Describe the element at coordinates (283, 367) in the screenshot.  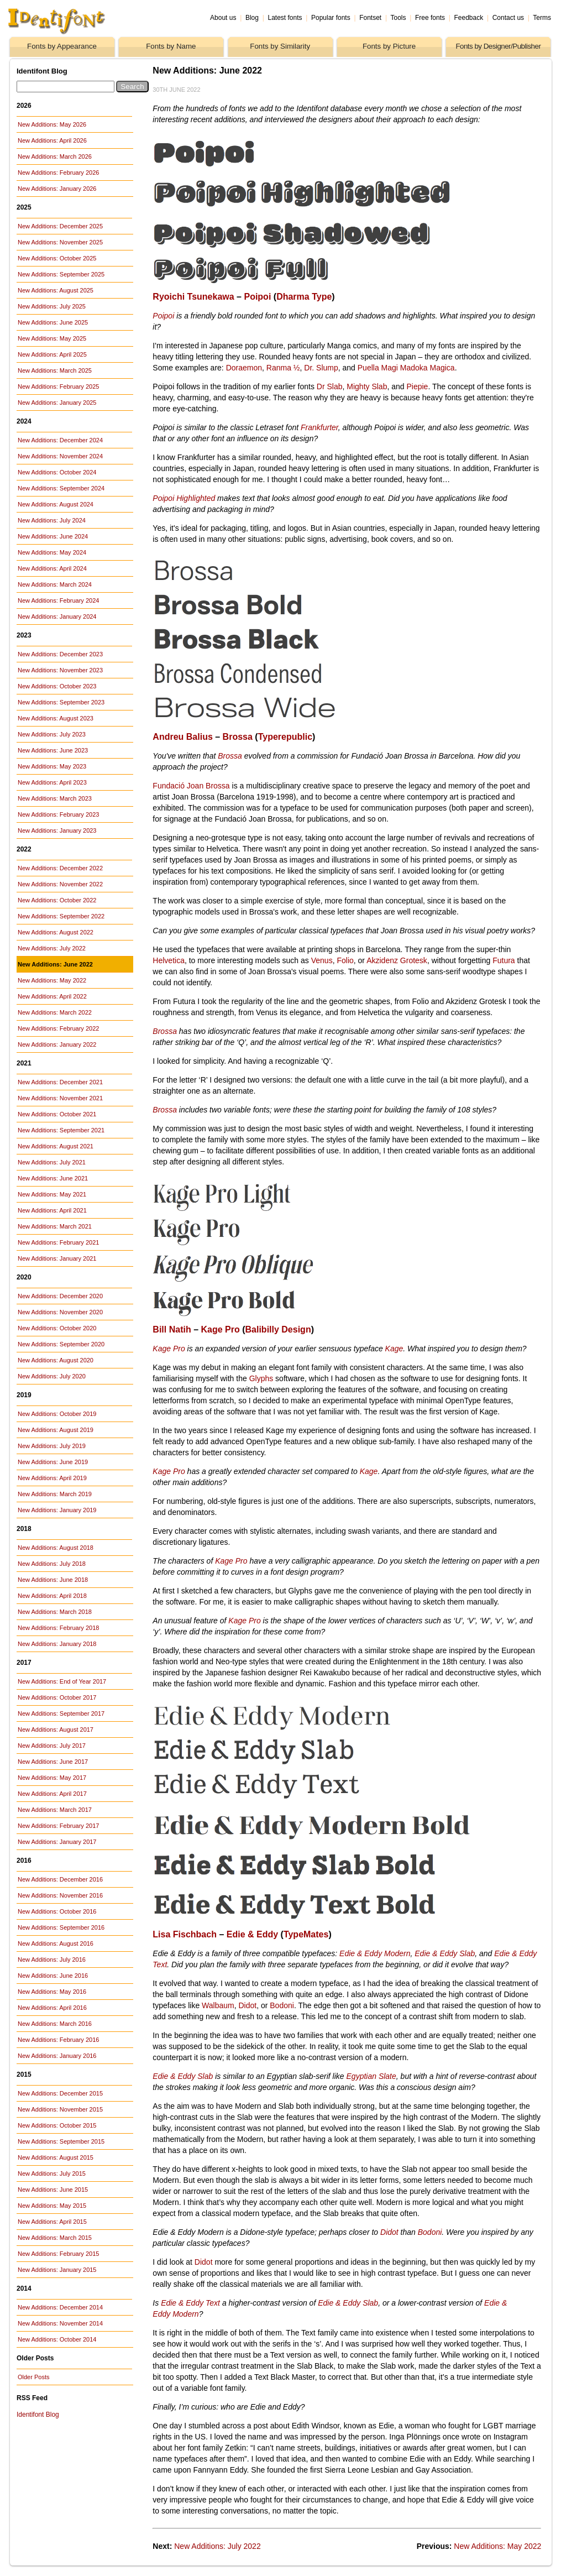
I see `Ranma ½` at that location.